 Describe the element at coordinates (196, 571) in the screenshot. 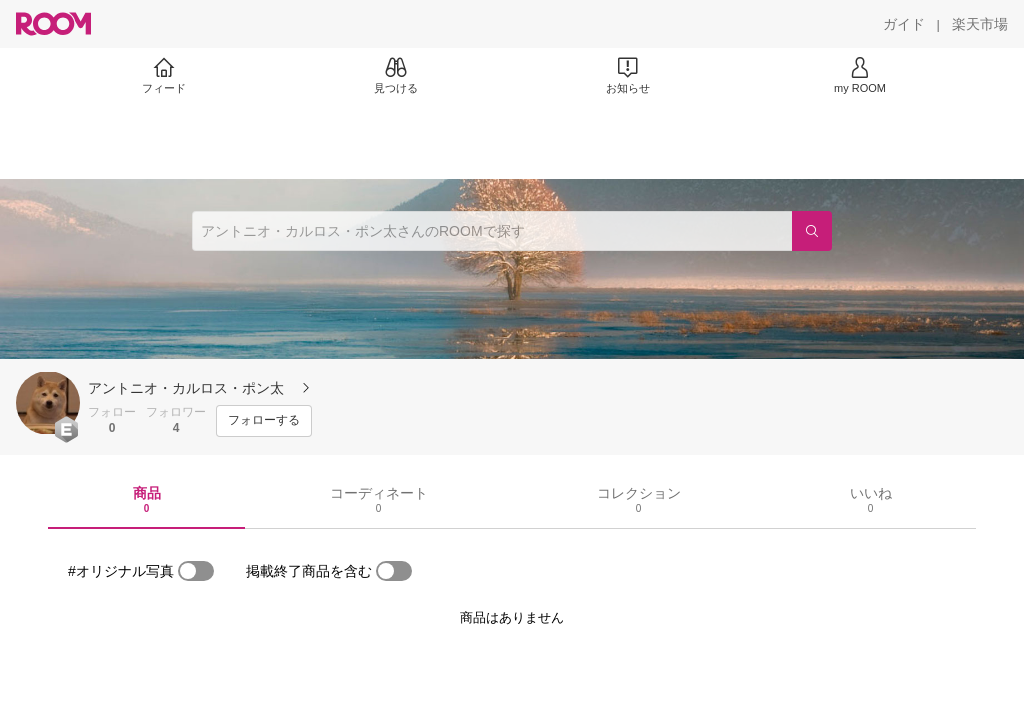

I see `[switch]` at that location.